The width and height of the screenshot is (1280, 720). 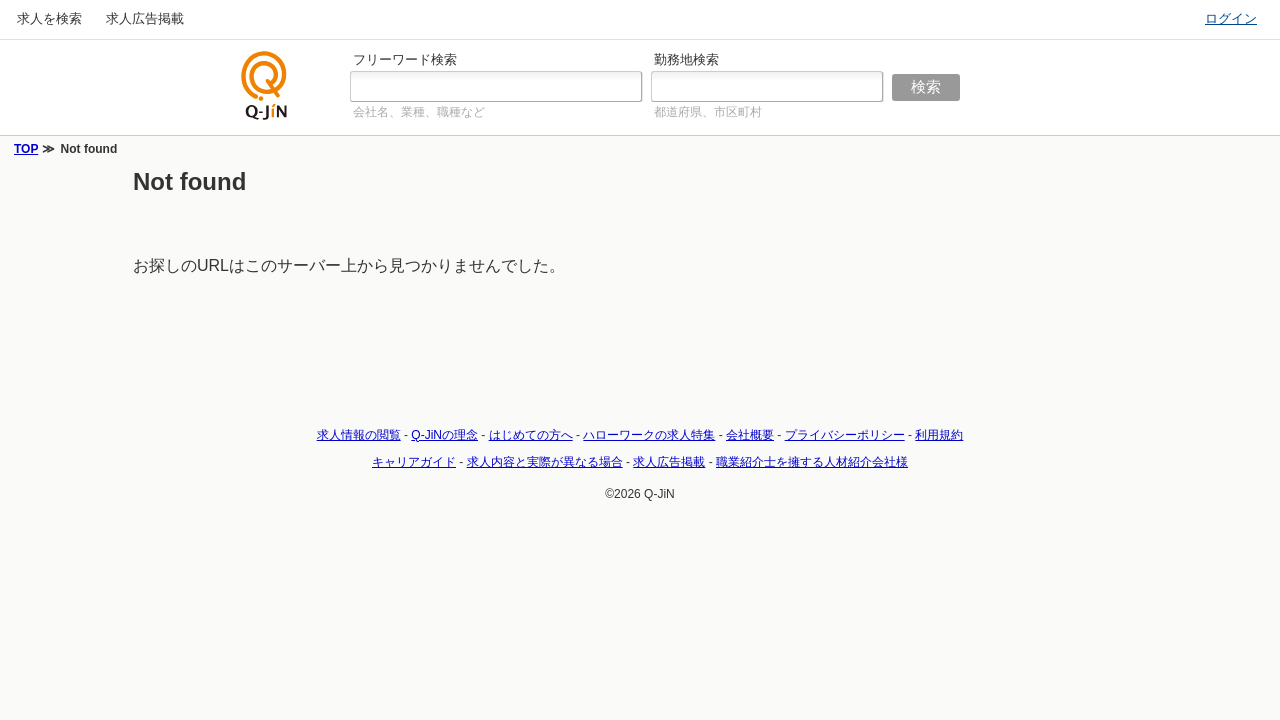 What do you see at coordinates (812, 462) in the screenshot?
I see `職業紹介士を擁する人材紹介会社様` at bounding box center [812, 462].